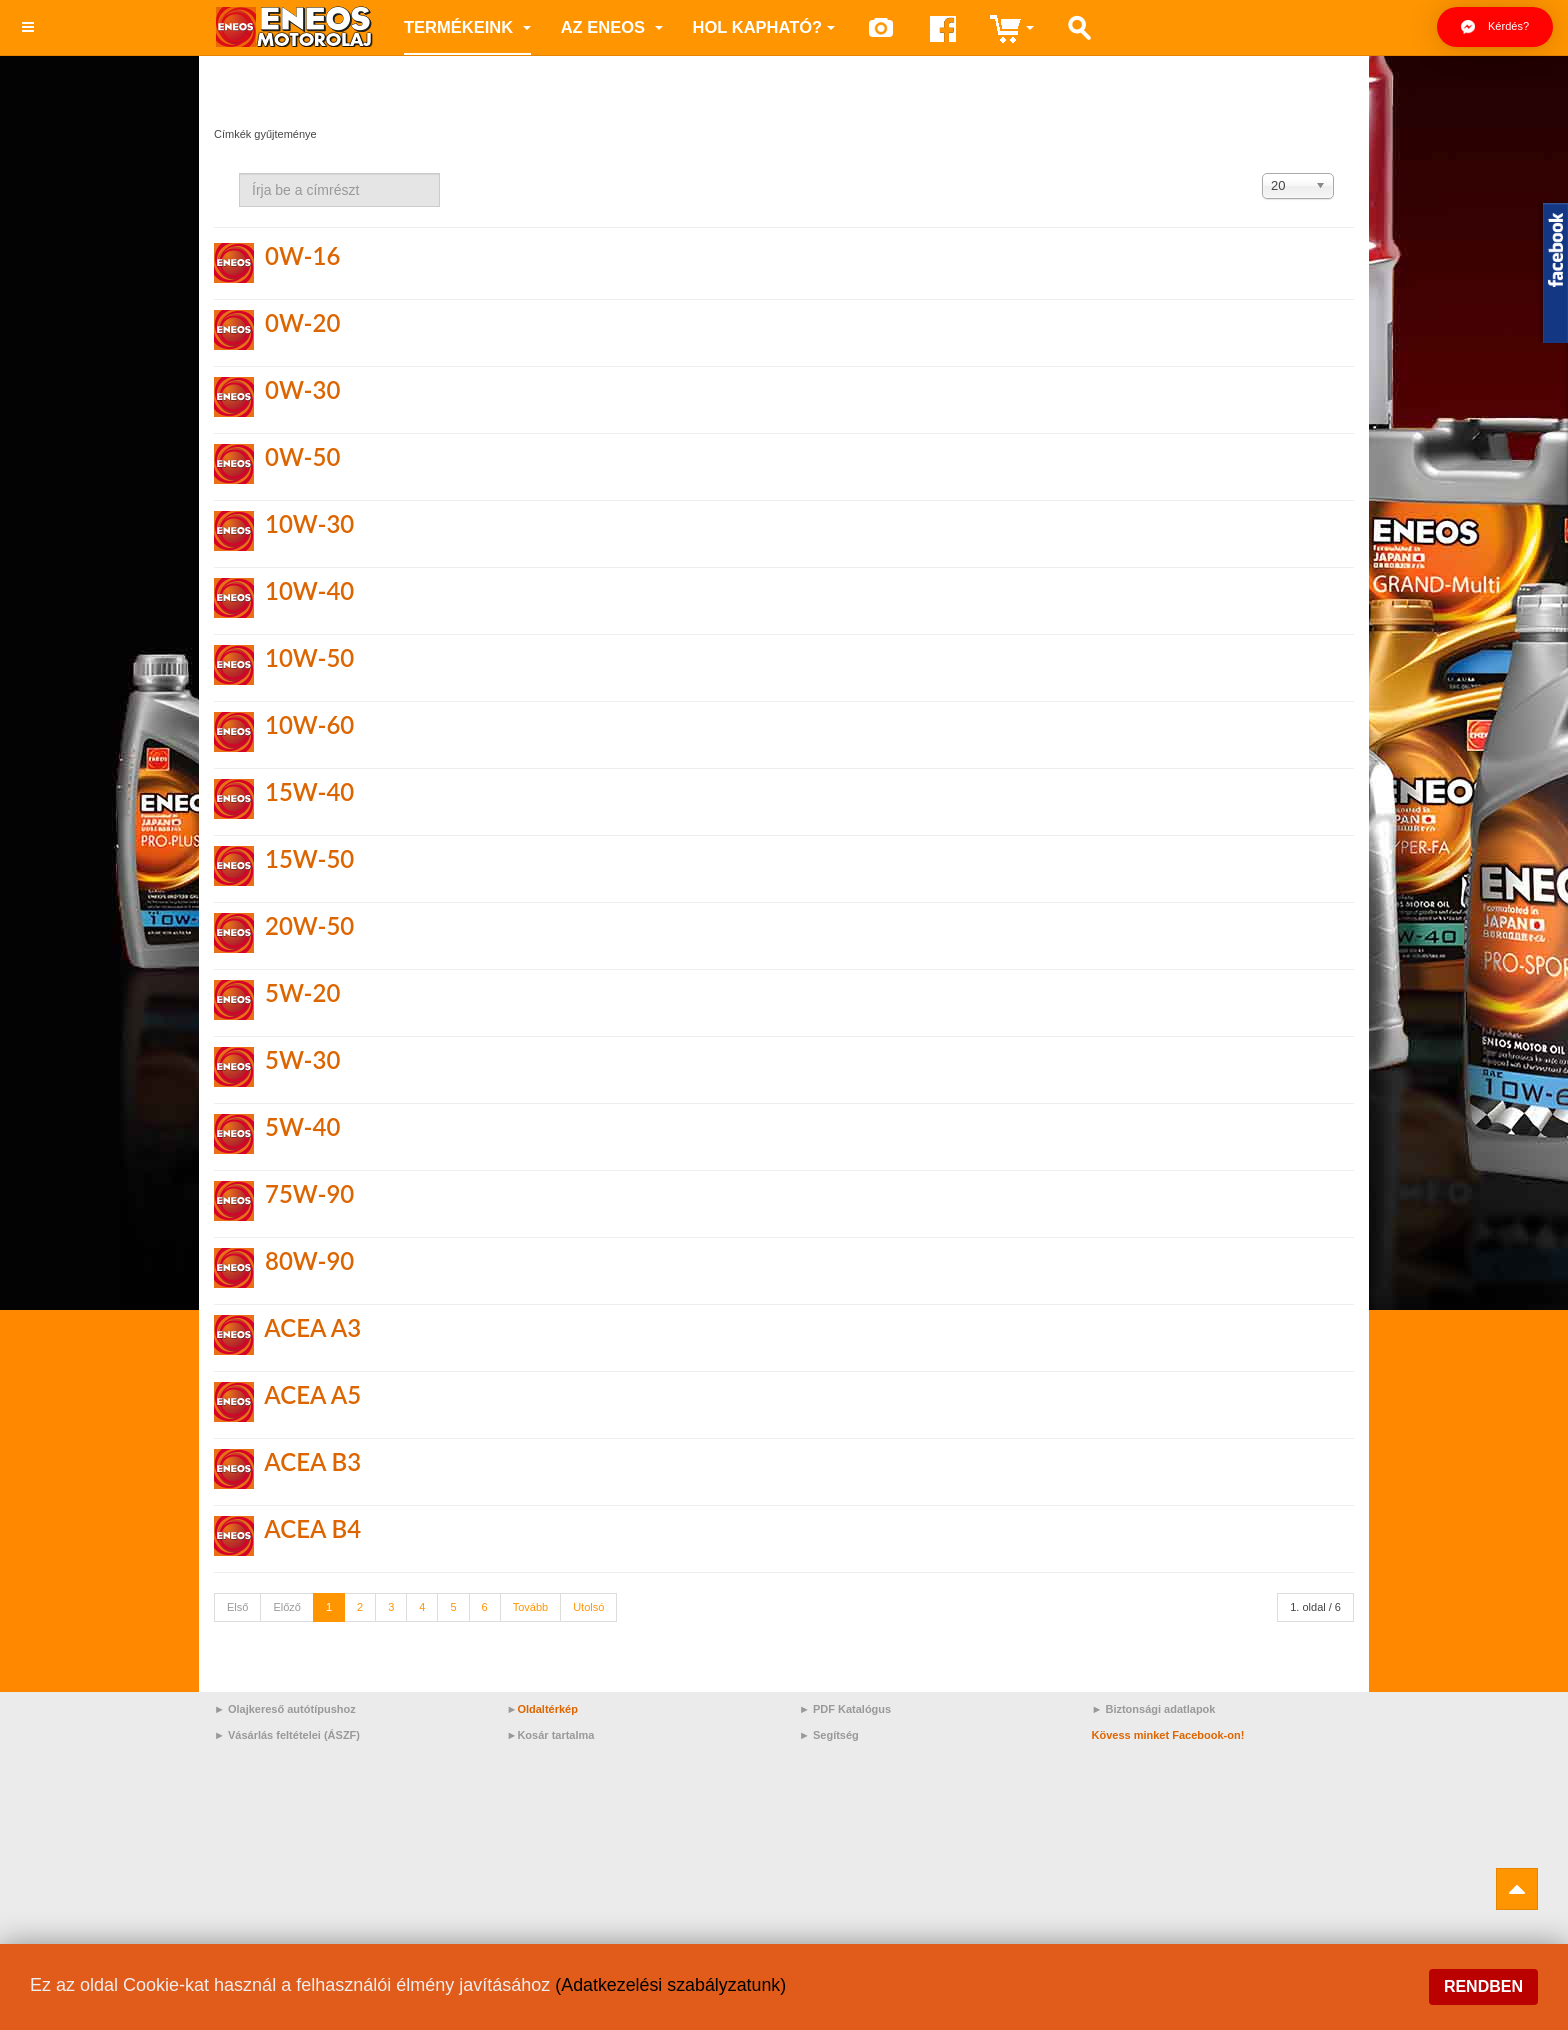 This screenshot has height=2030, width=1568. I want to click on ACEA B3, so click(312, 1461).